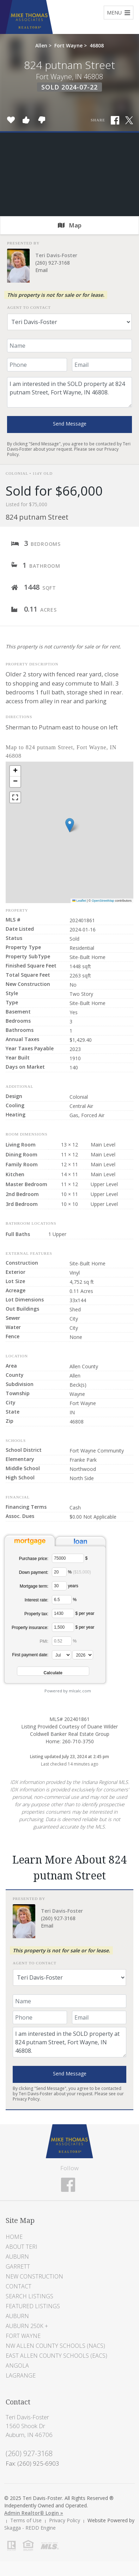 The image size is (139, 2576). What do you see at coordinates (34, 2276) in the screenshot?
I see `New Construction` at bounding box center [34, 2276].